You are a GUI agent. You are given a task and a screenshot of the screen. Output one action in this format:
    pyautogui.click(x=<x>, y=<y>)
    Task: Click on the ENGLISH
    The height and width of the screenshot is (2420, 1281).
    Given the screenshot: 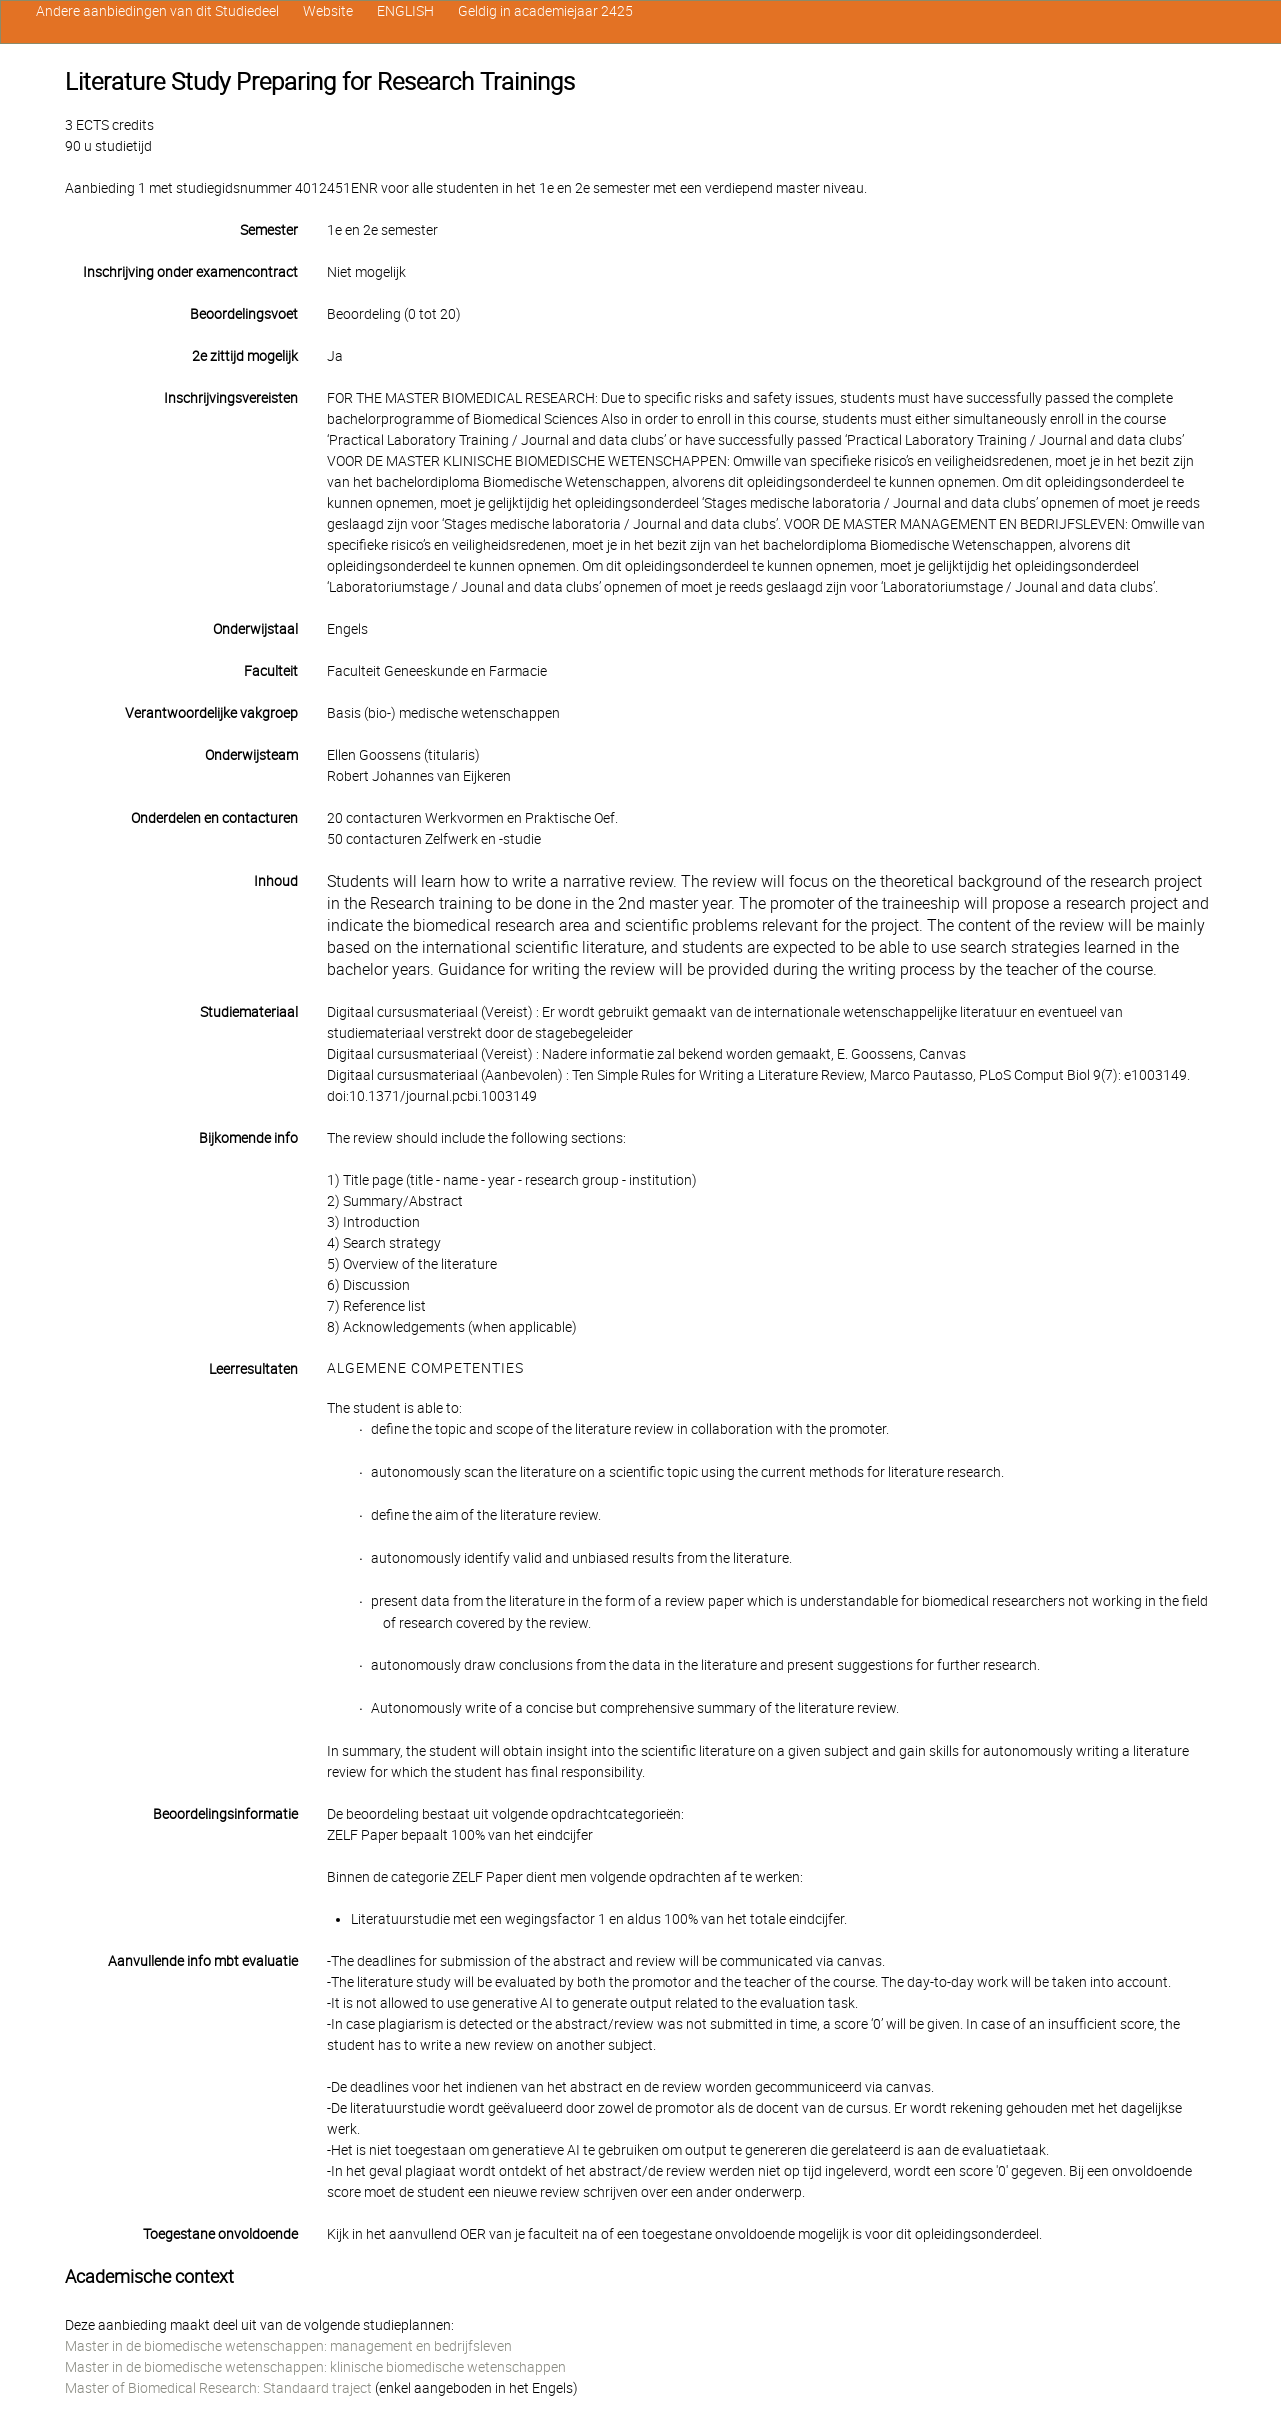 What is the action you would take?
    pyautogui.click(x=405, y=11)
    